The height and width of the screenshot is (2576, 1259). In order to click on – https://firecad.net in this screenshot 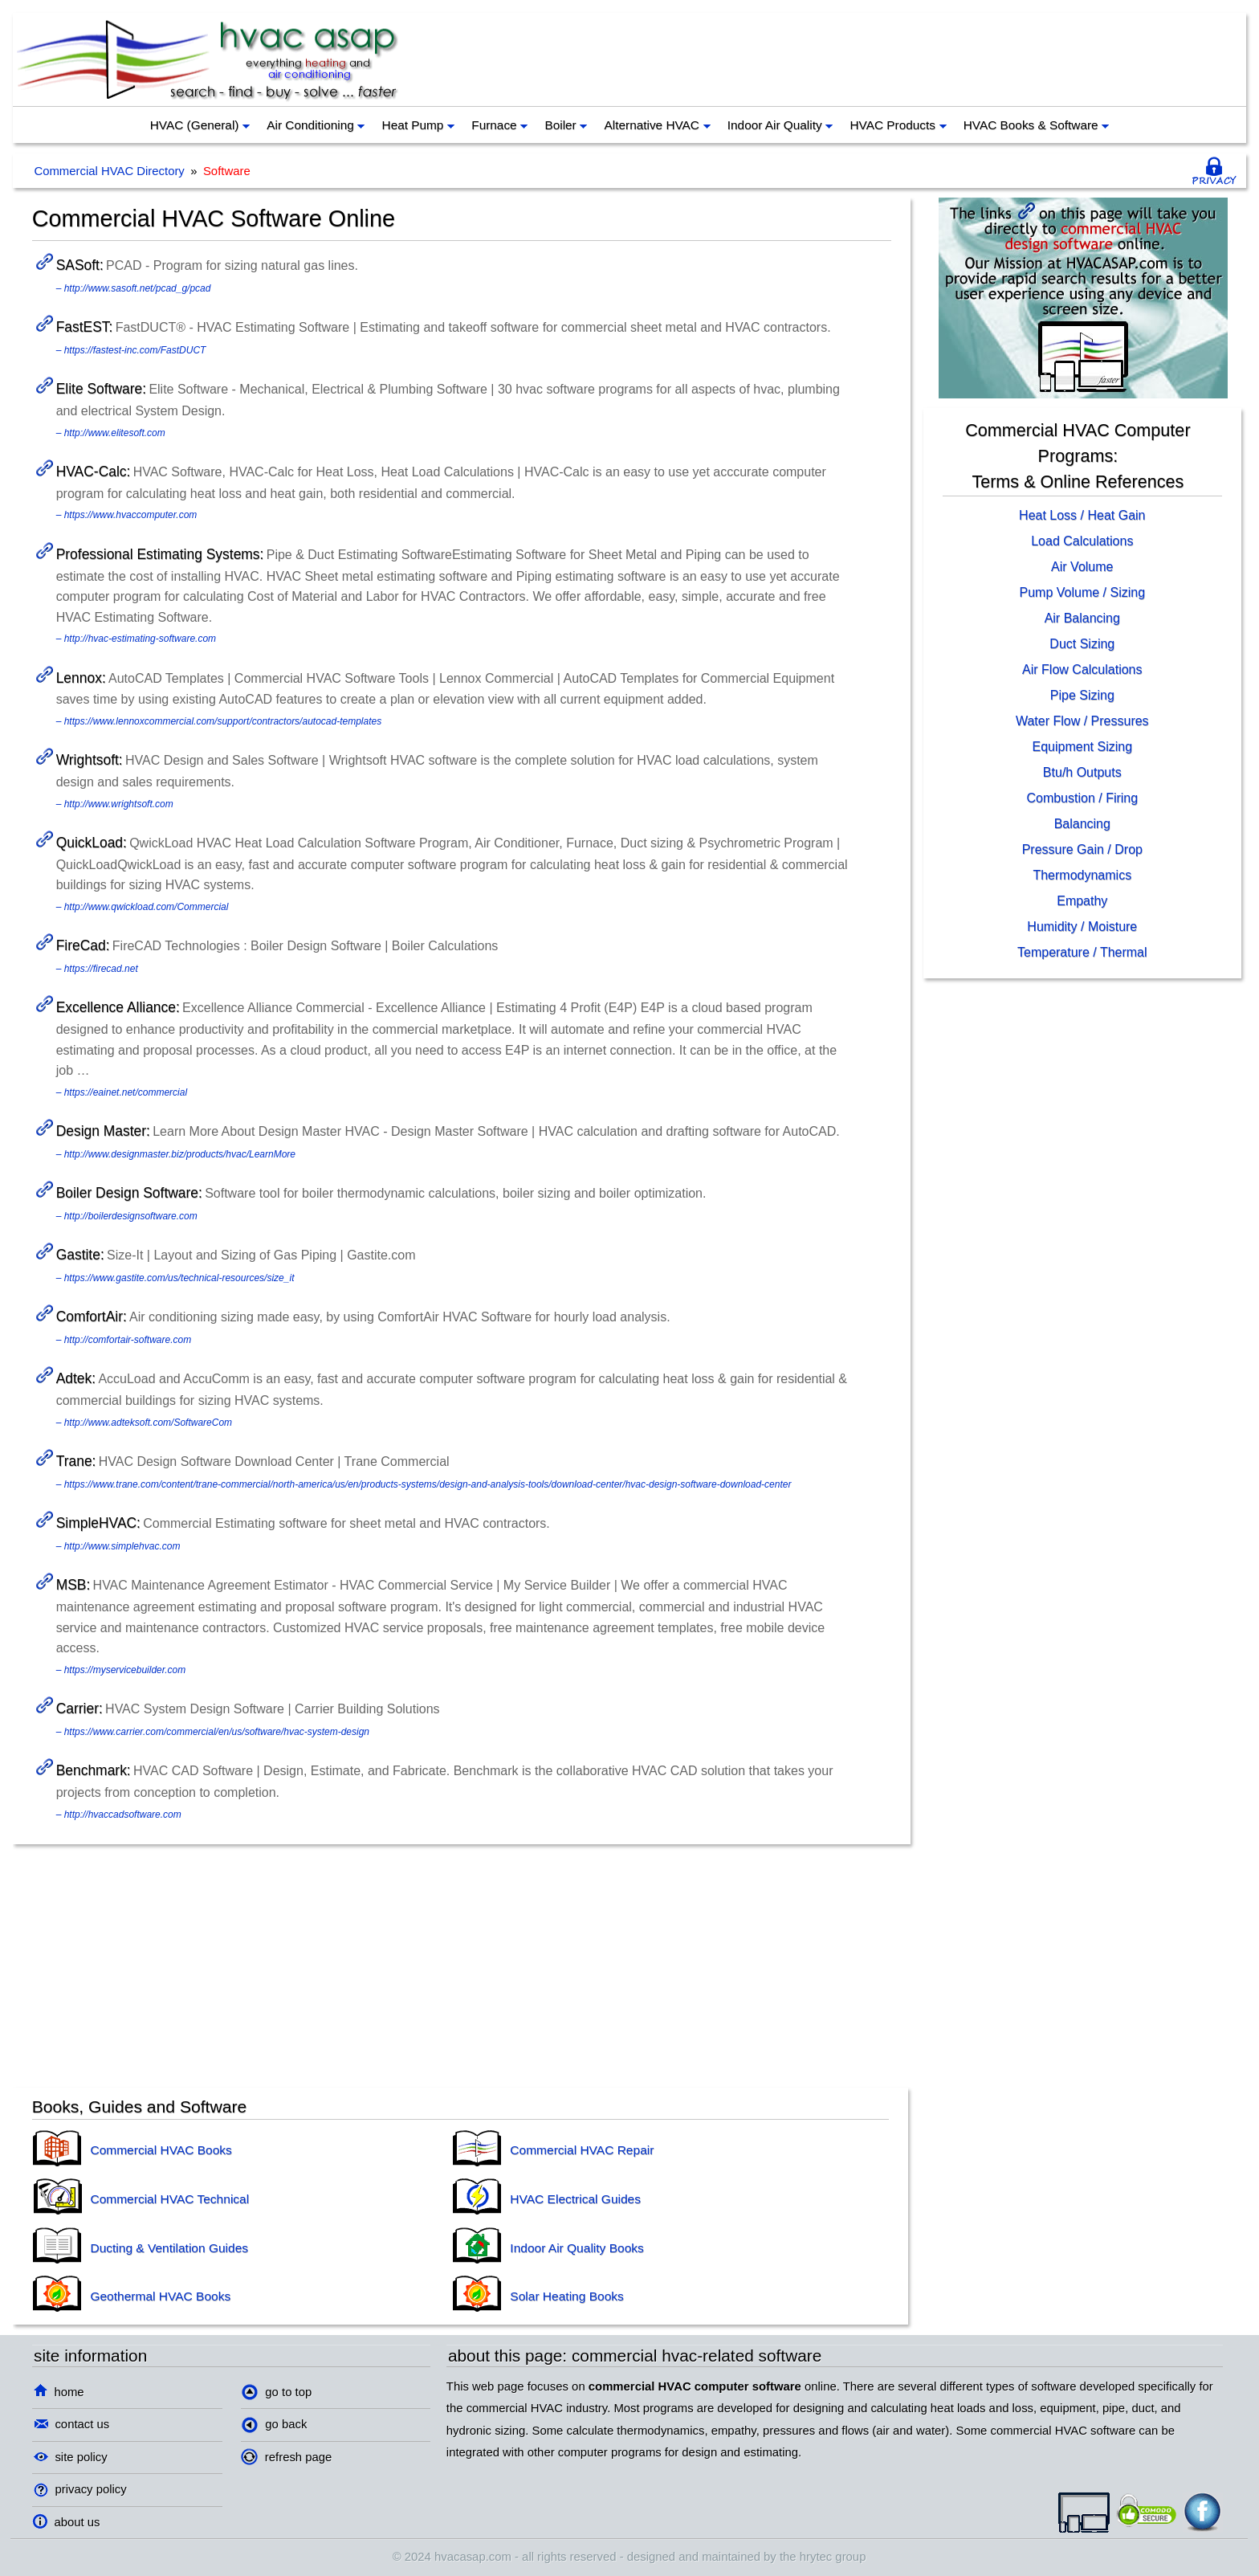, I will do `click(97, 968)`.